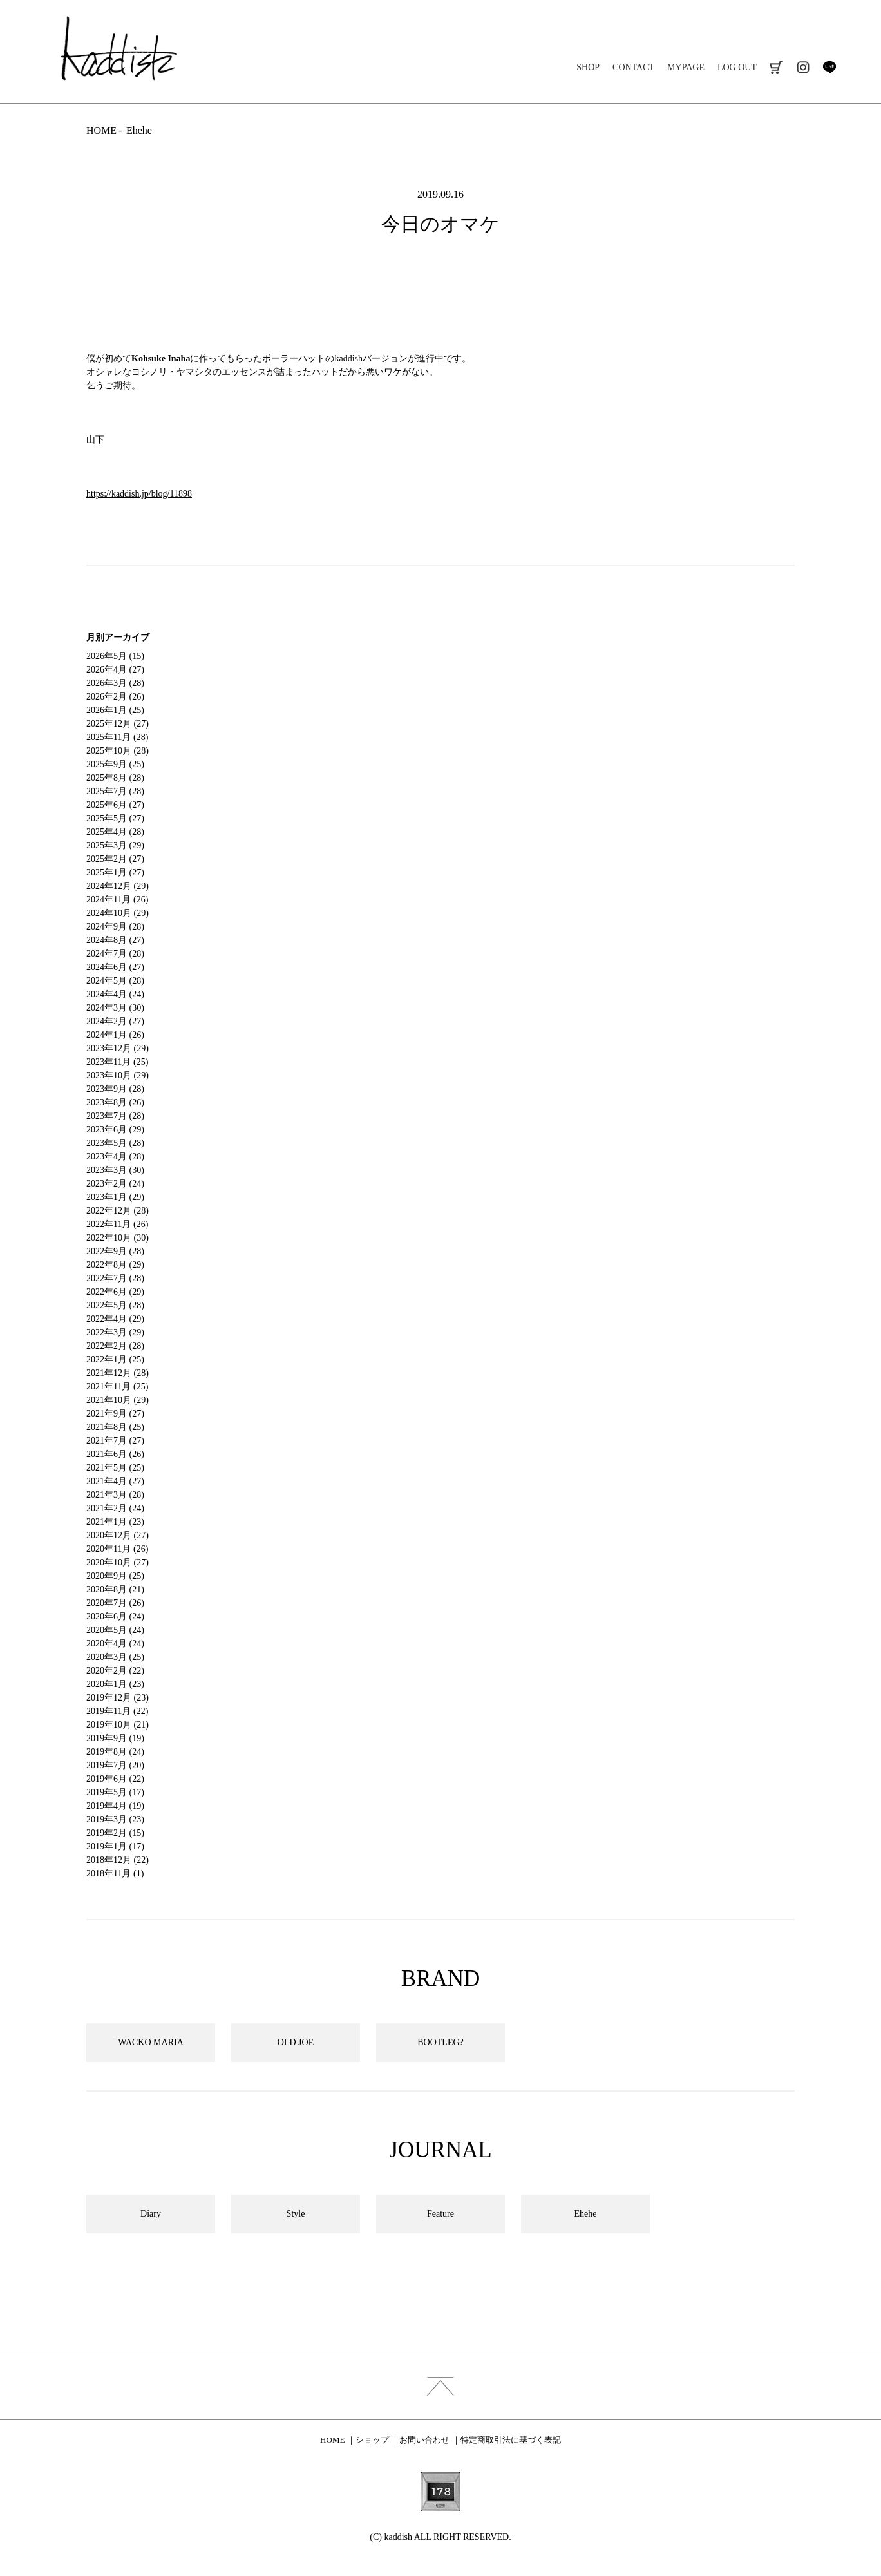  I want to click on 2025年5月 (27), so click(115, 818).